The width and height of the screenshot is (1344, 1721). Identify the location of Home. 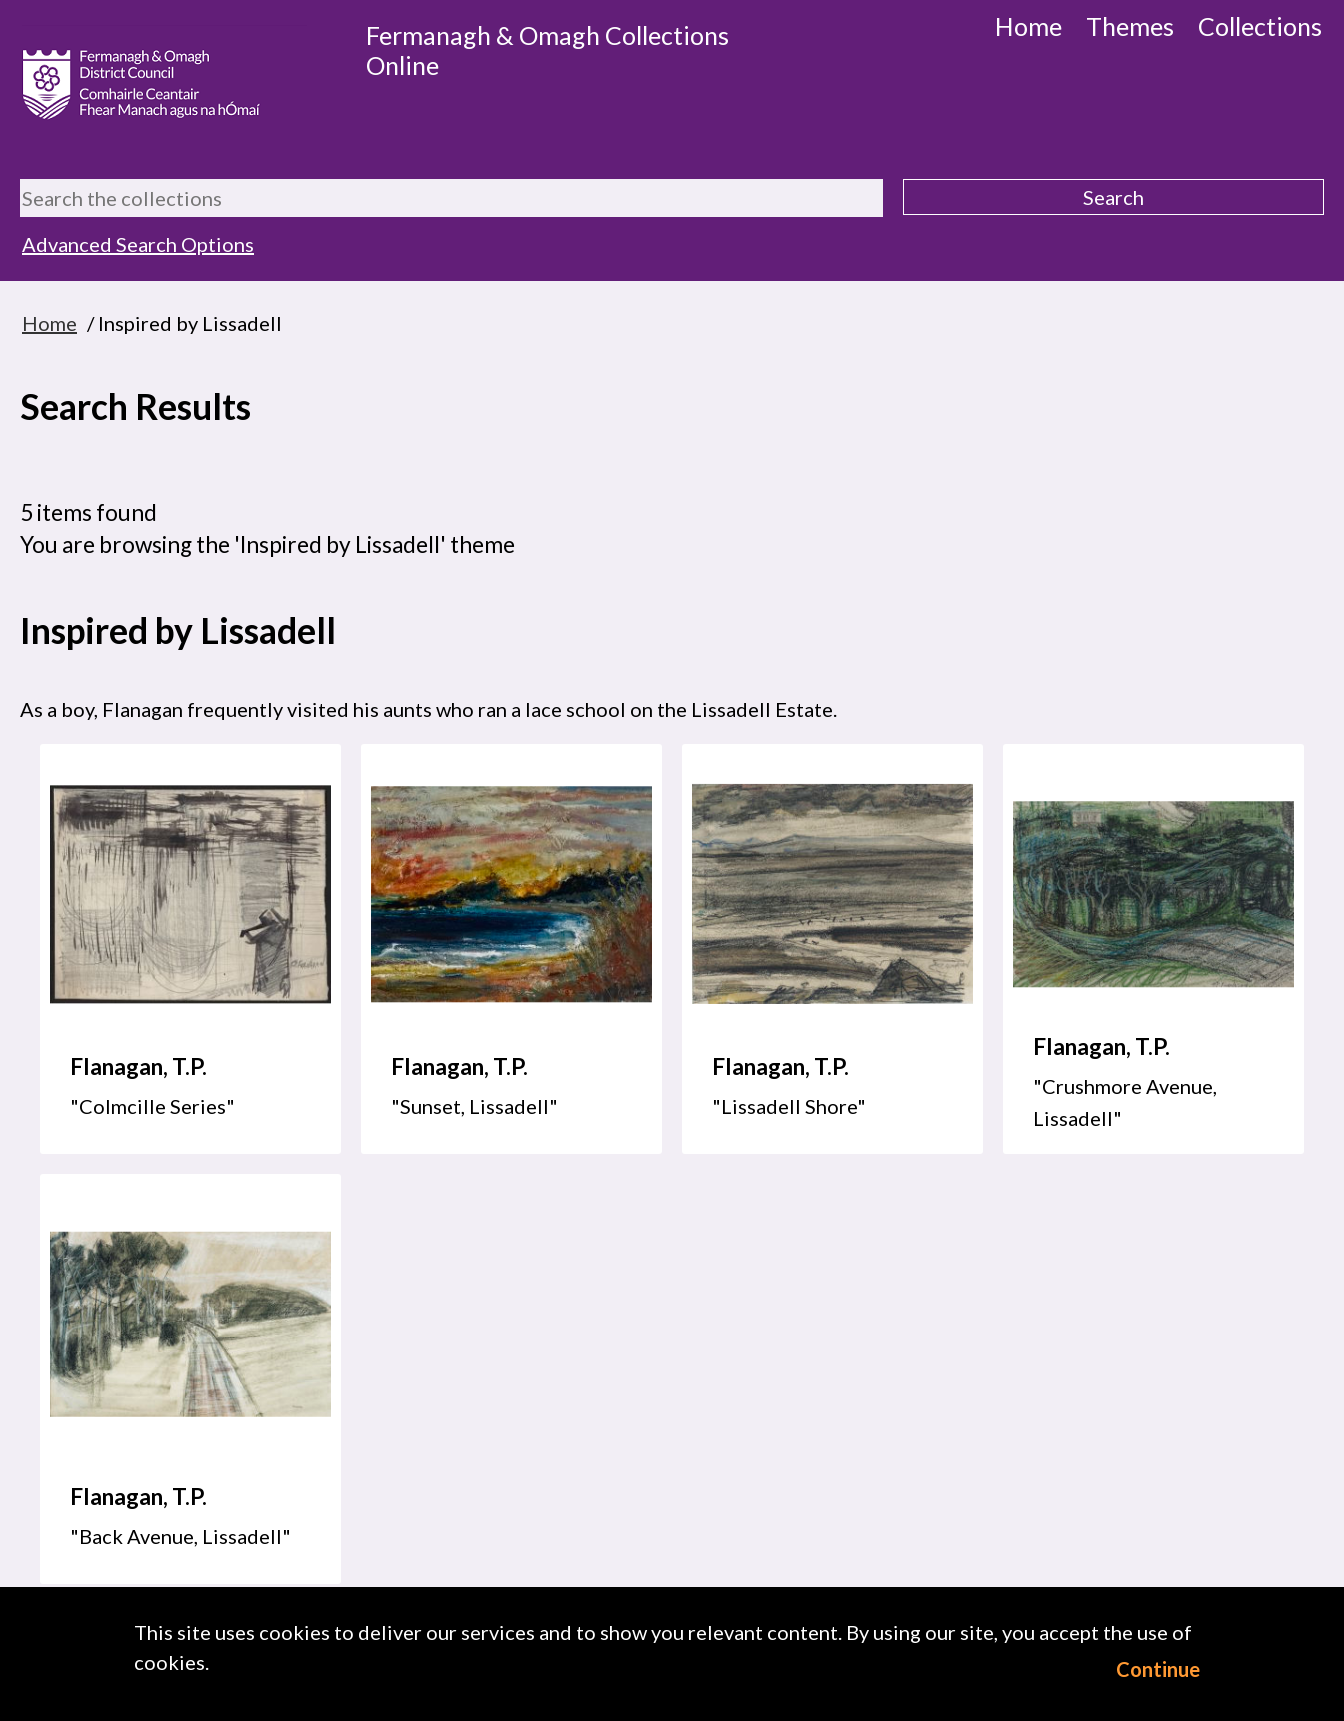
(1028, 26).